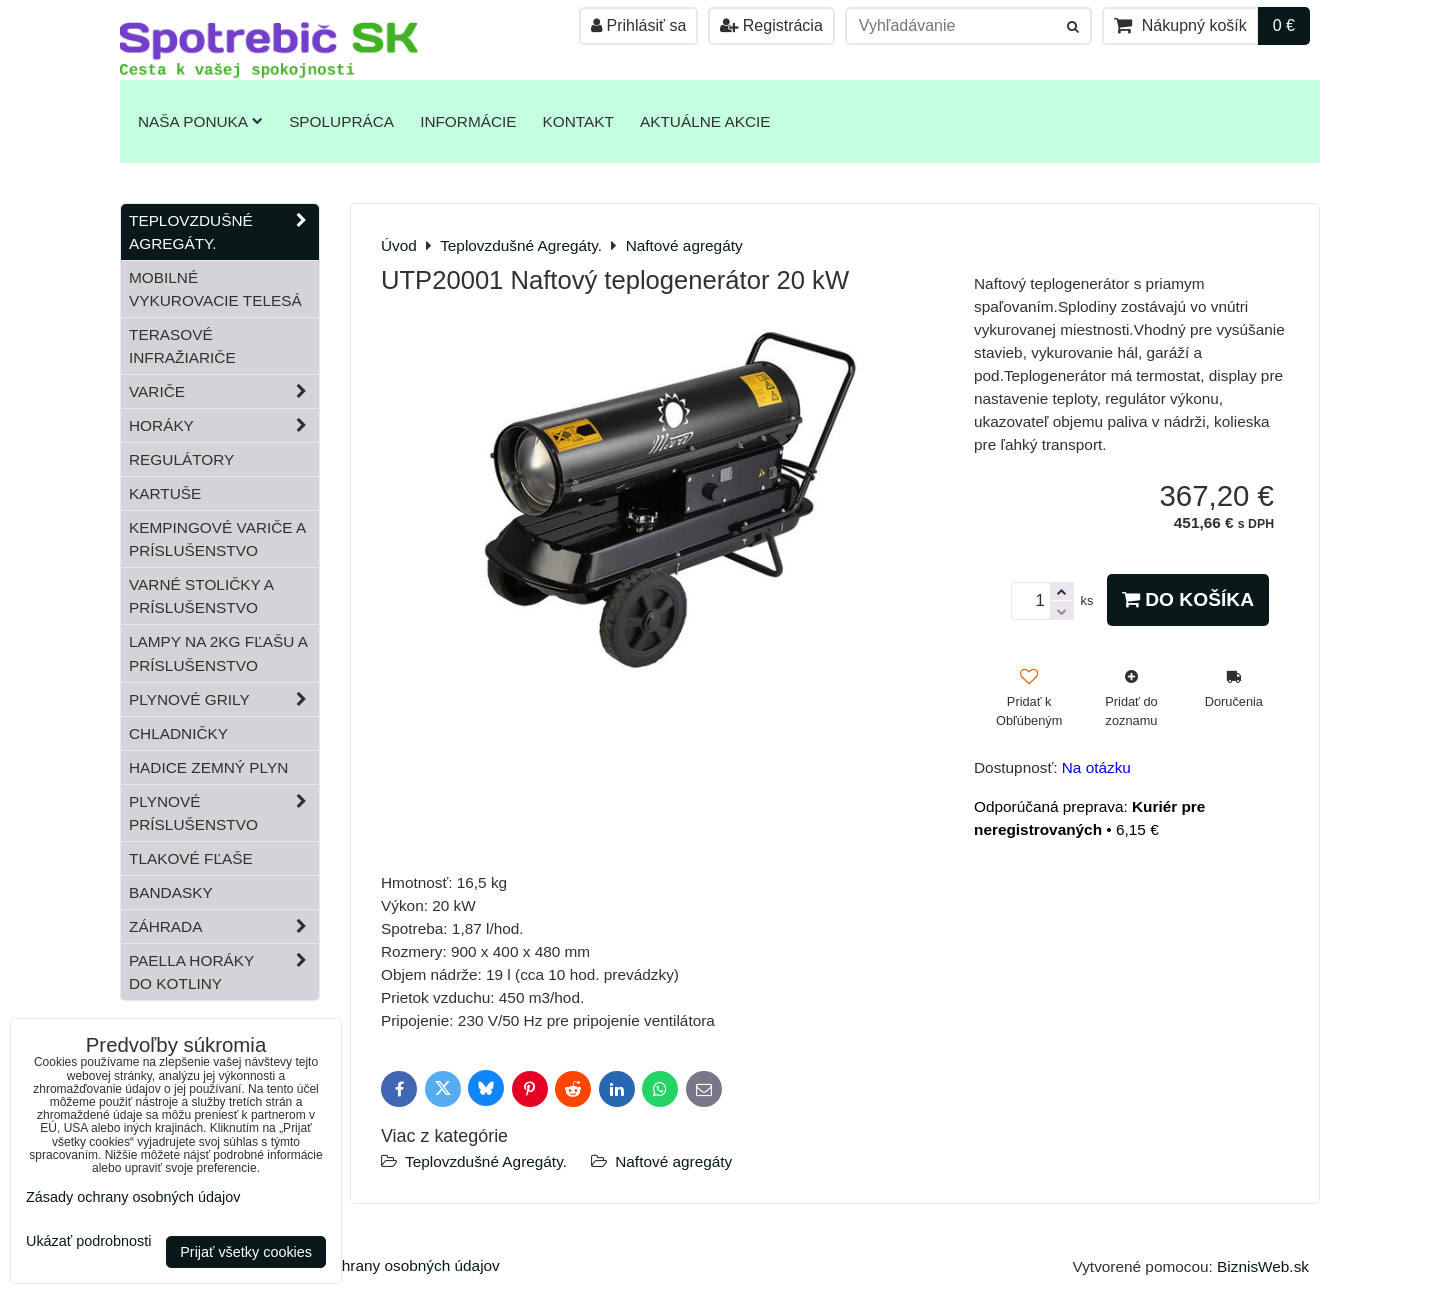  What do you see at coordinates (486, 1161) in the screenshot?
I see `Teplovzdušné Agregáty.` at bounding box center [486, 1161].